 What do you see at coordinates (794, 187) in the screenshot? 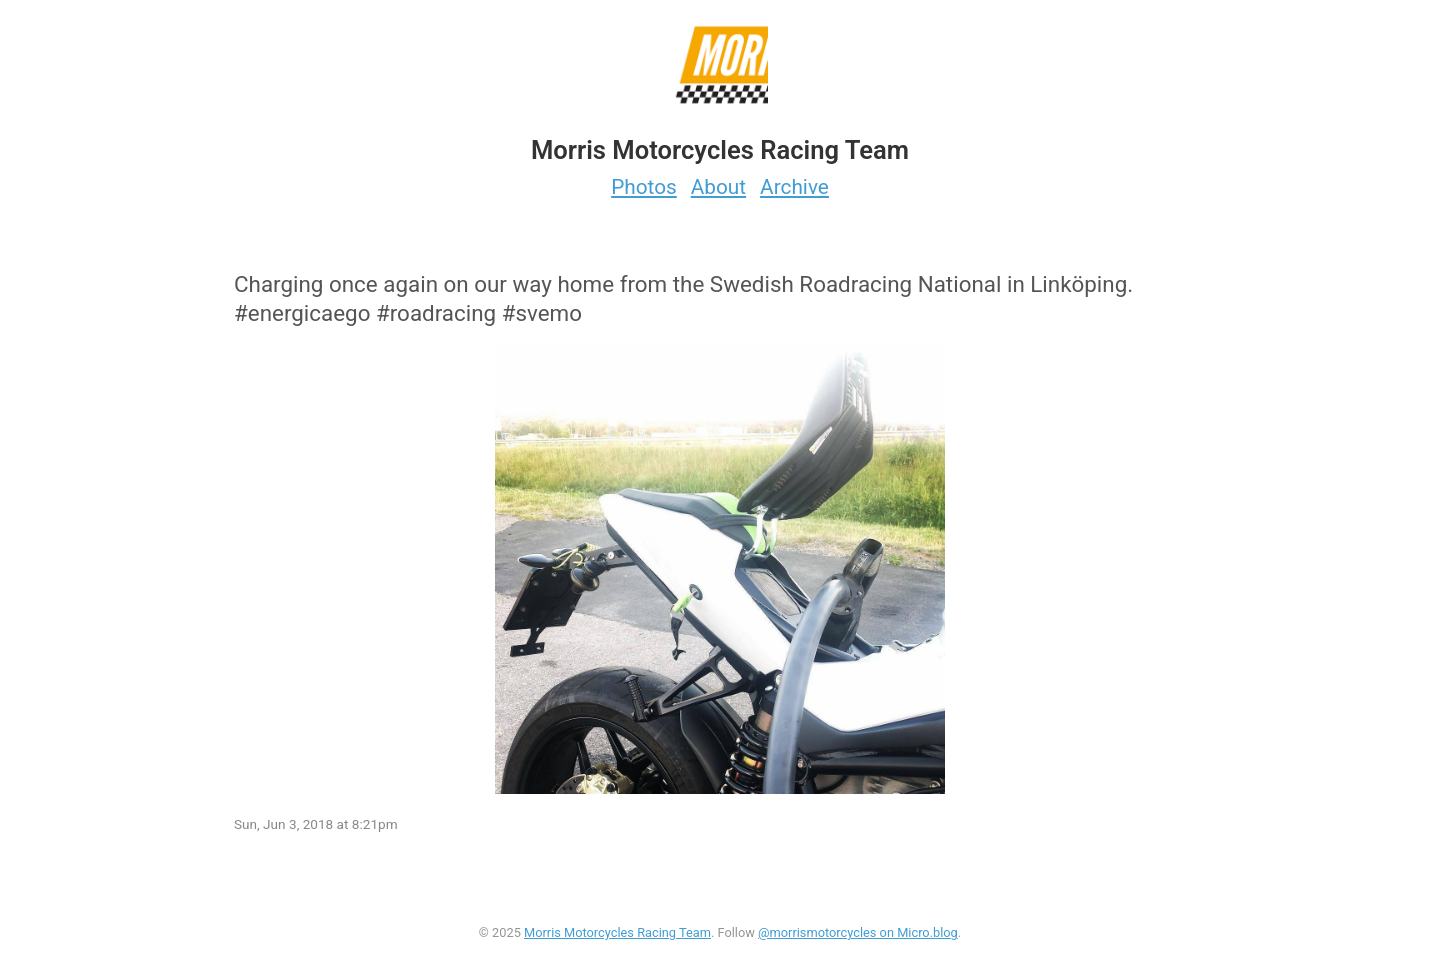
I see `Archive` at bounding box center [794, 187].